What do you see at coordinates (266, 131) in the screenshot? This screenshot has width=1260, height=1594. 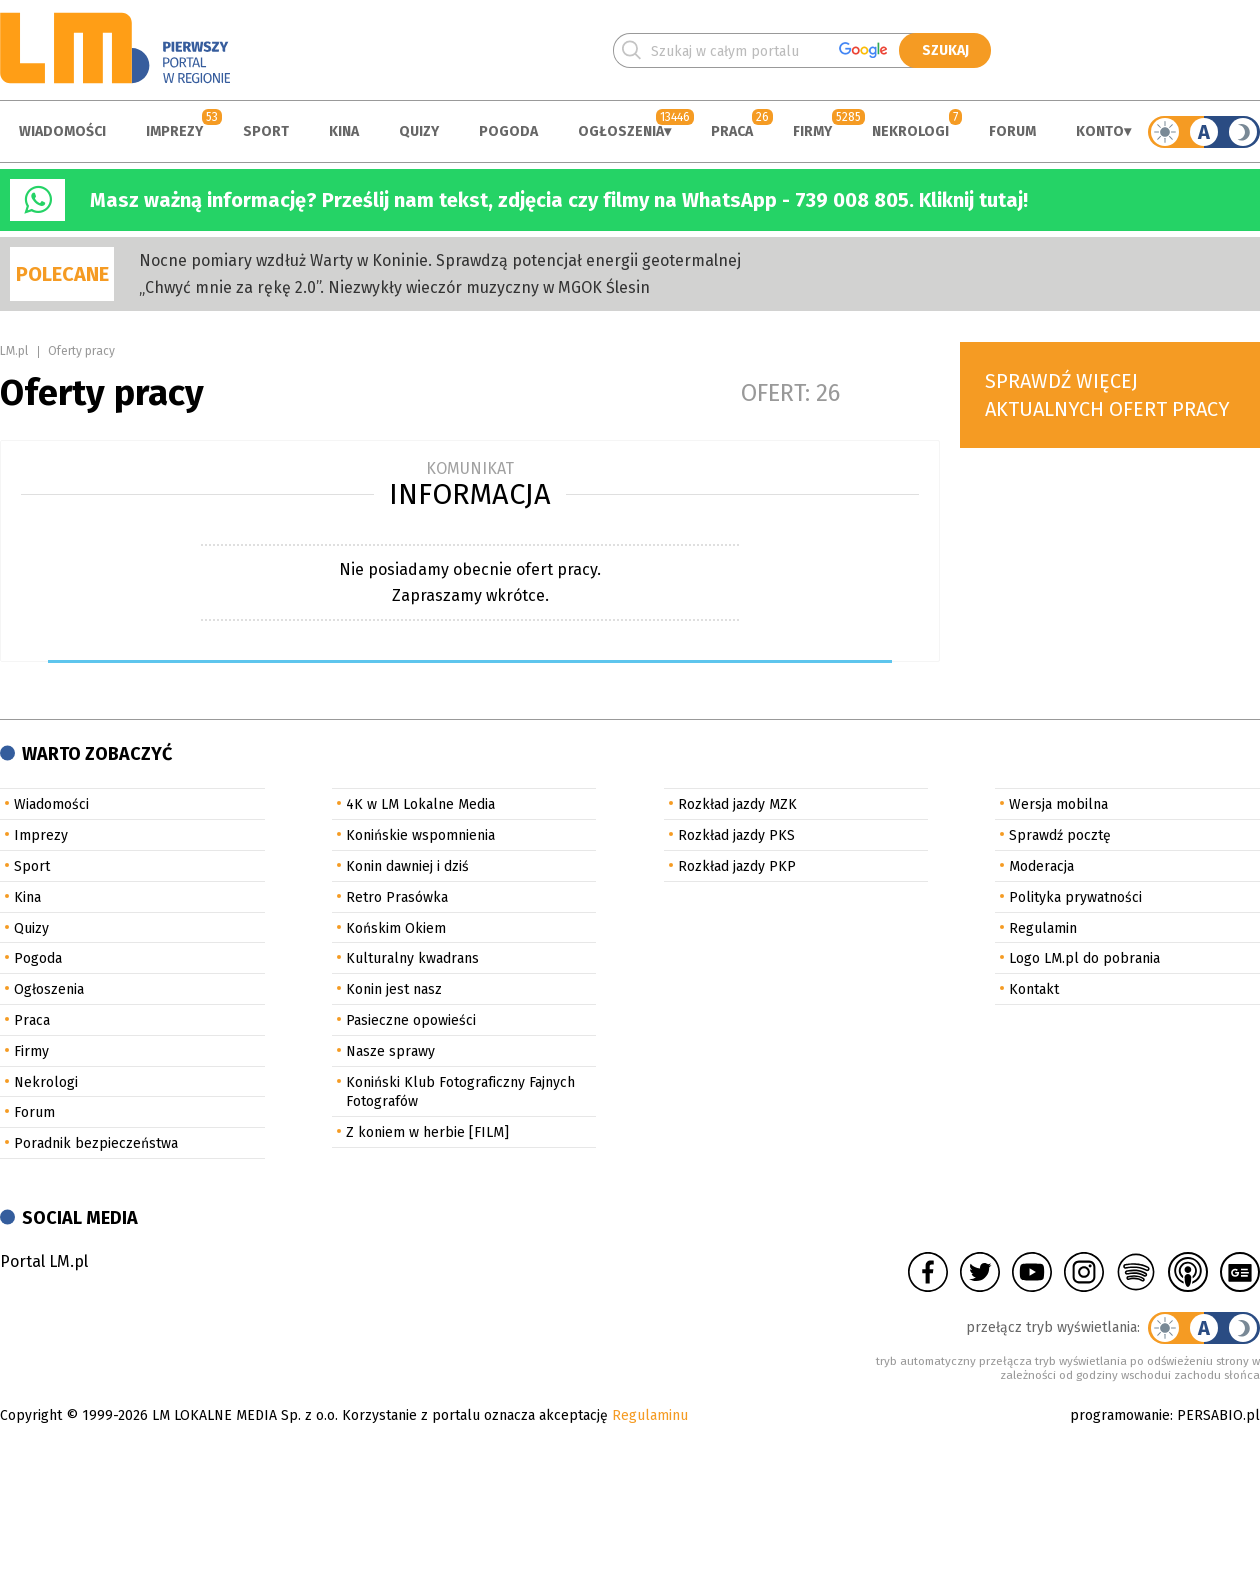 I see `Sport` at bounding box center [266, 131].